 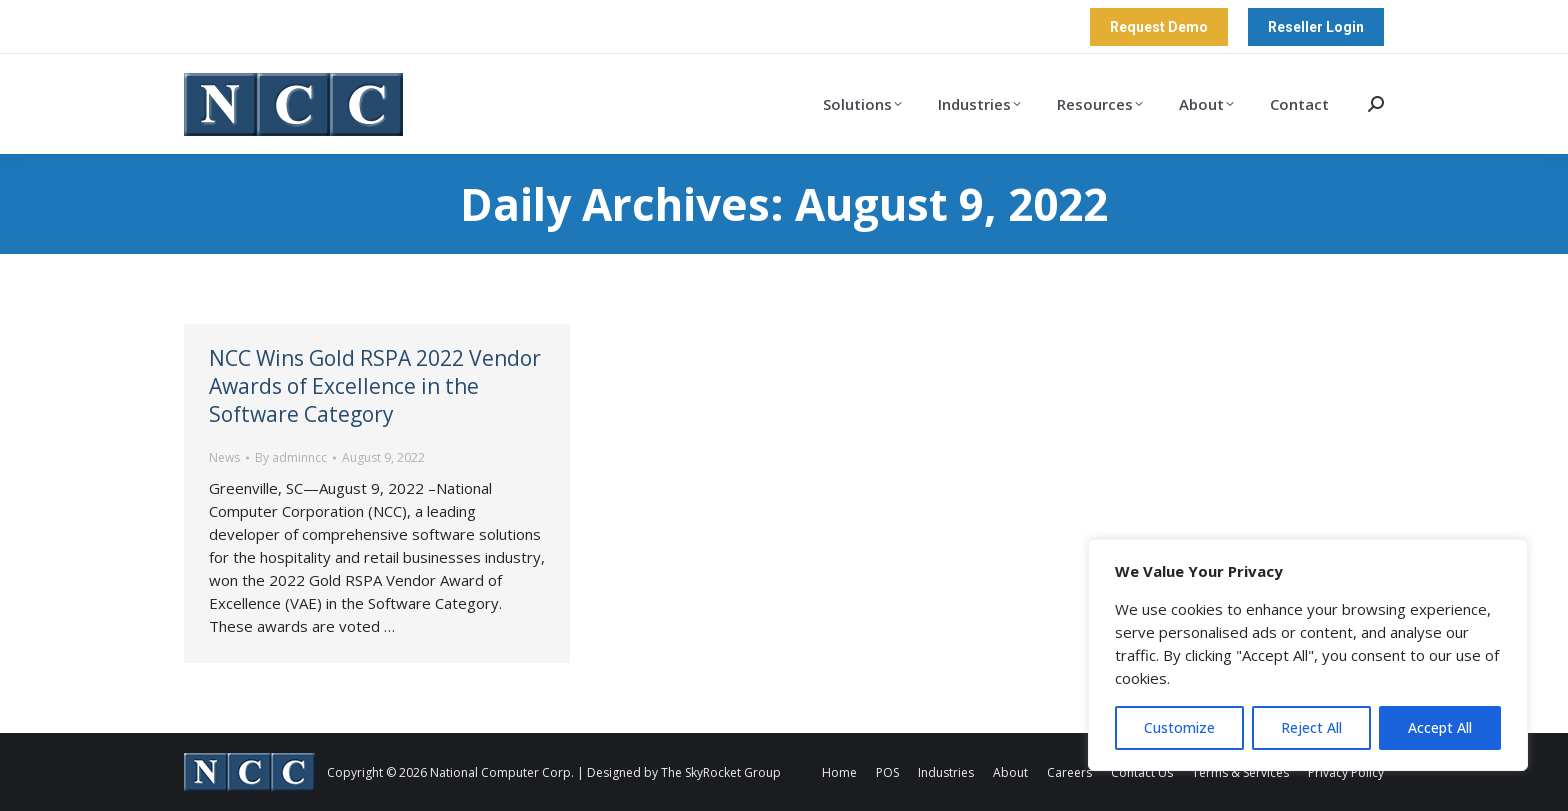 What do you see at coordinates (1311, 727) in the screenshot?
I see `Reject All` at bounding box center [1311, 727].